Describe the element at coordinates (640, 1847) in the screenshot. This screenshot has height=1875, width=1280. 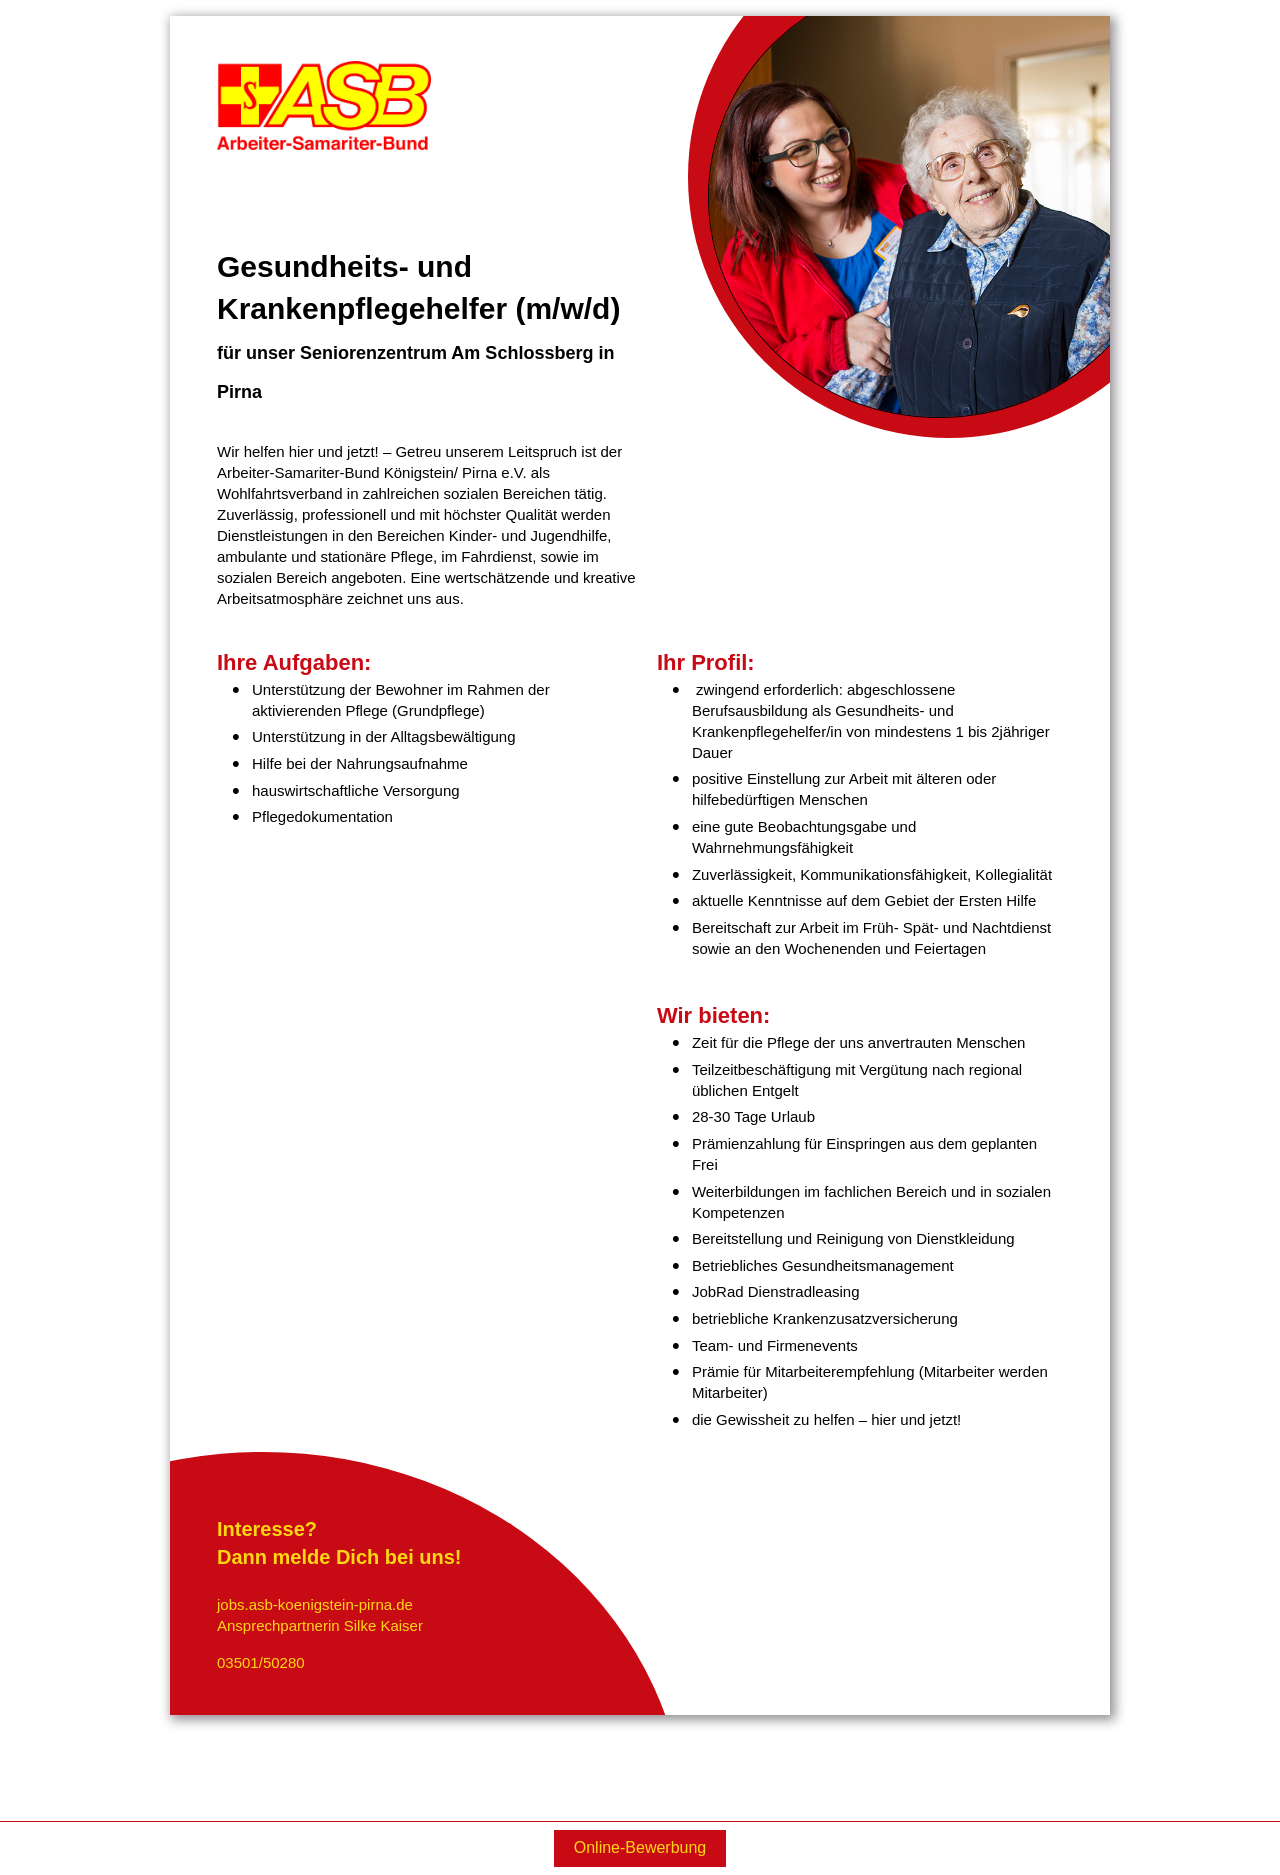
I see `Online-Bewerbung` at that location.